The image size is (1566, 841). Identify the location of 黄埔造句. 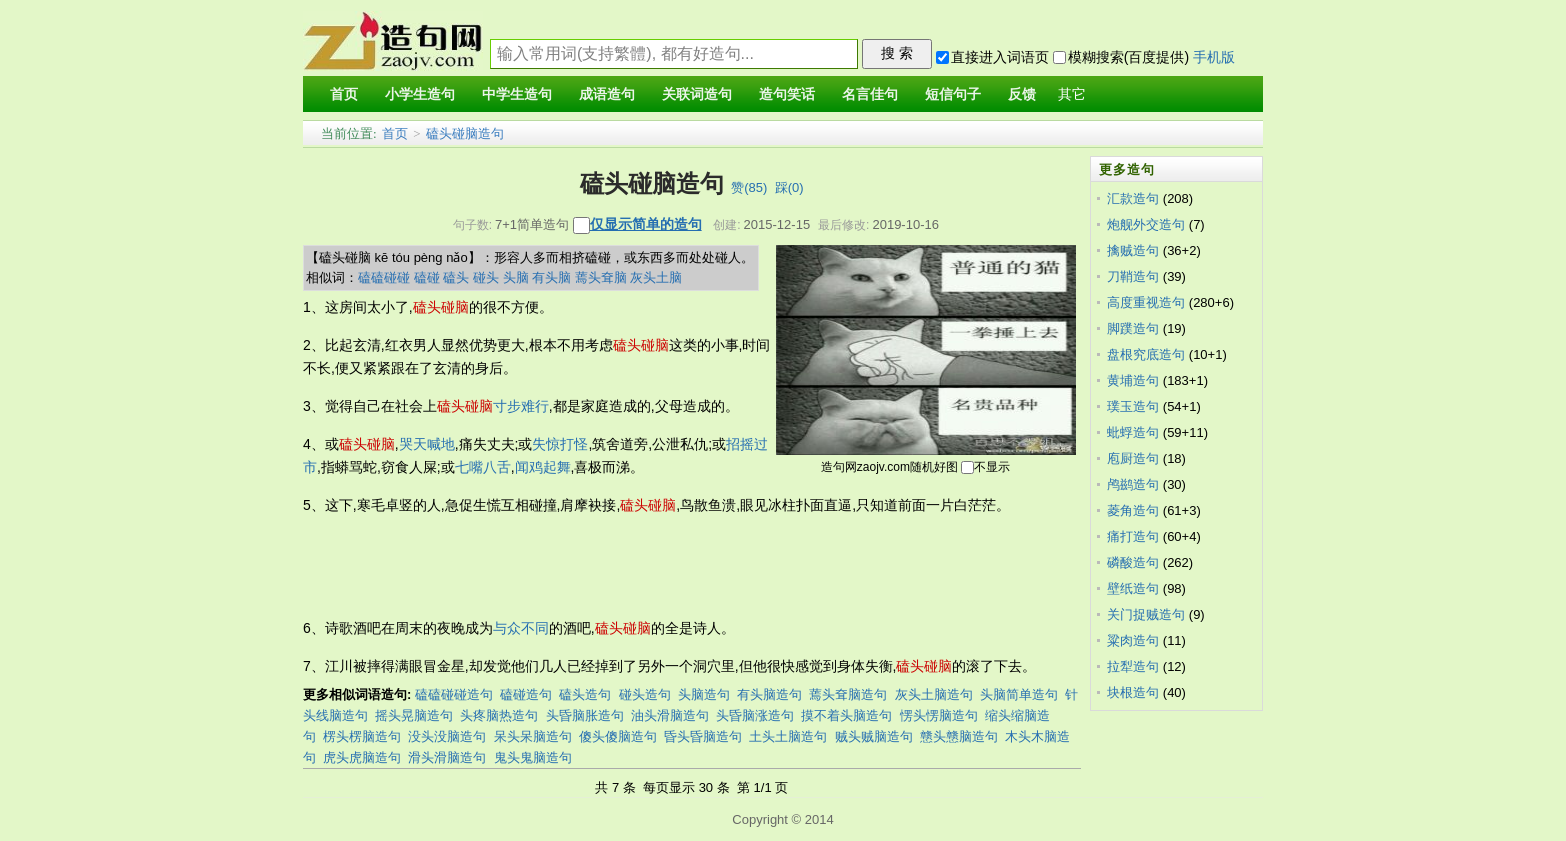
(1133, 380).